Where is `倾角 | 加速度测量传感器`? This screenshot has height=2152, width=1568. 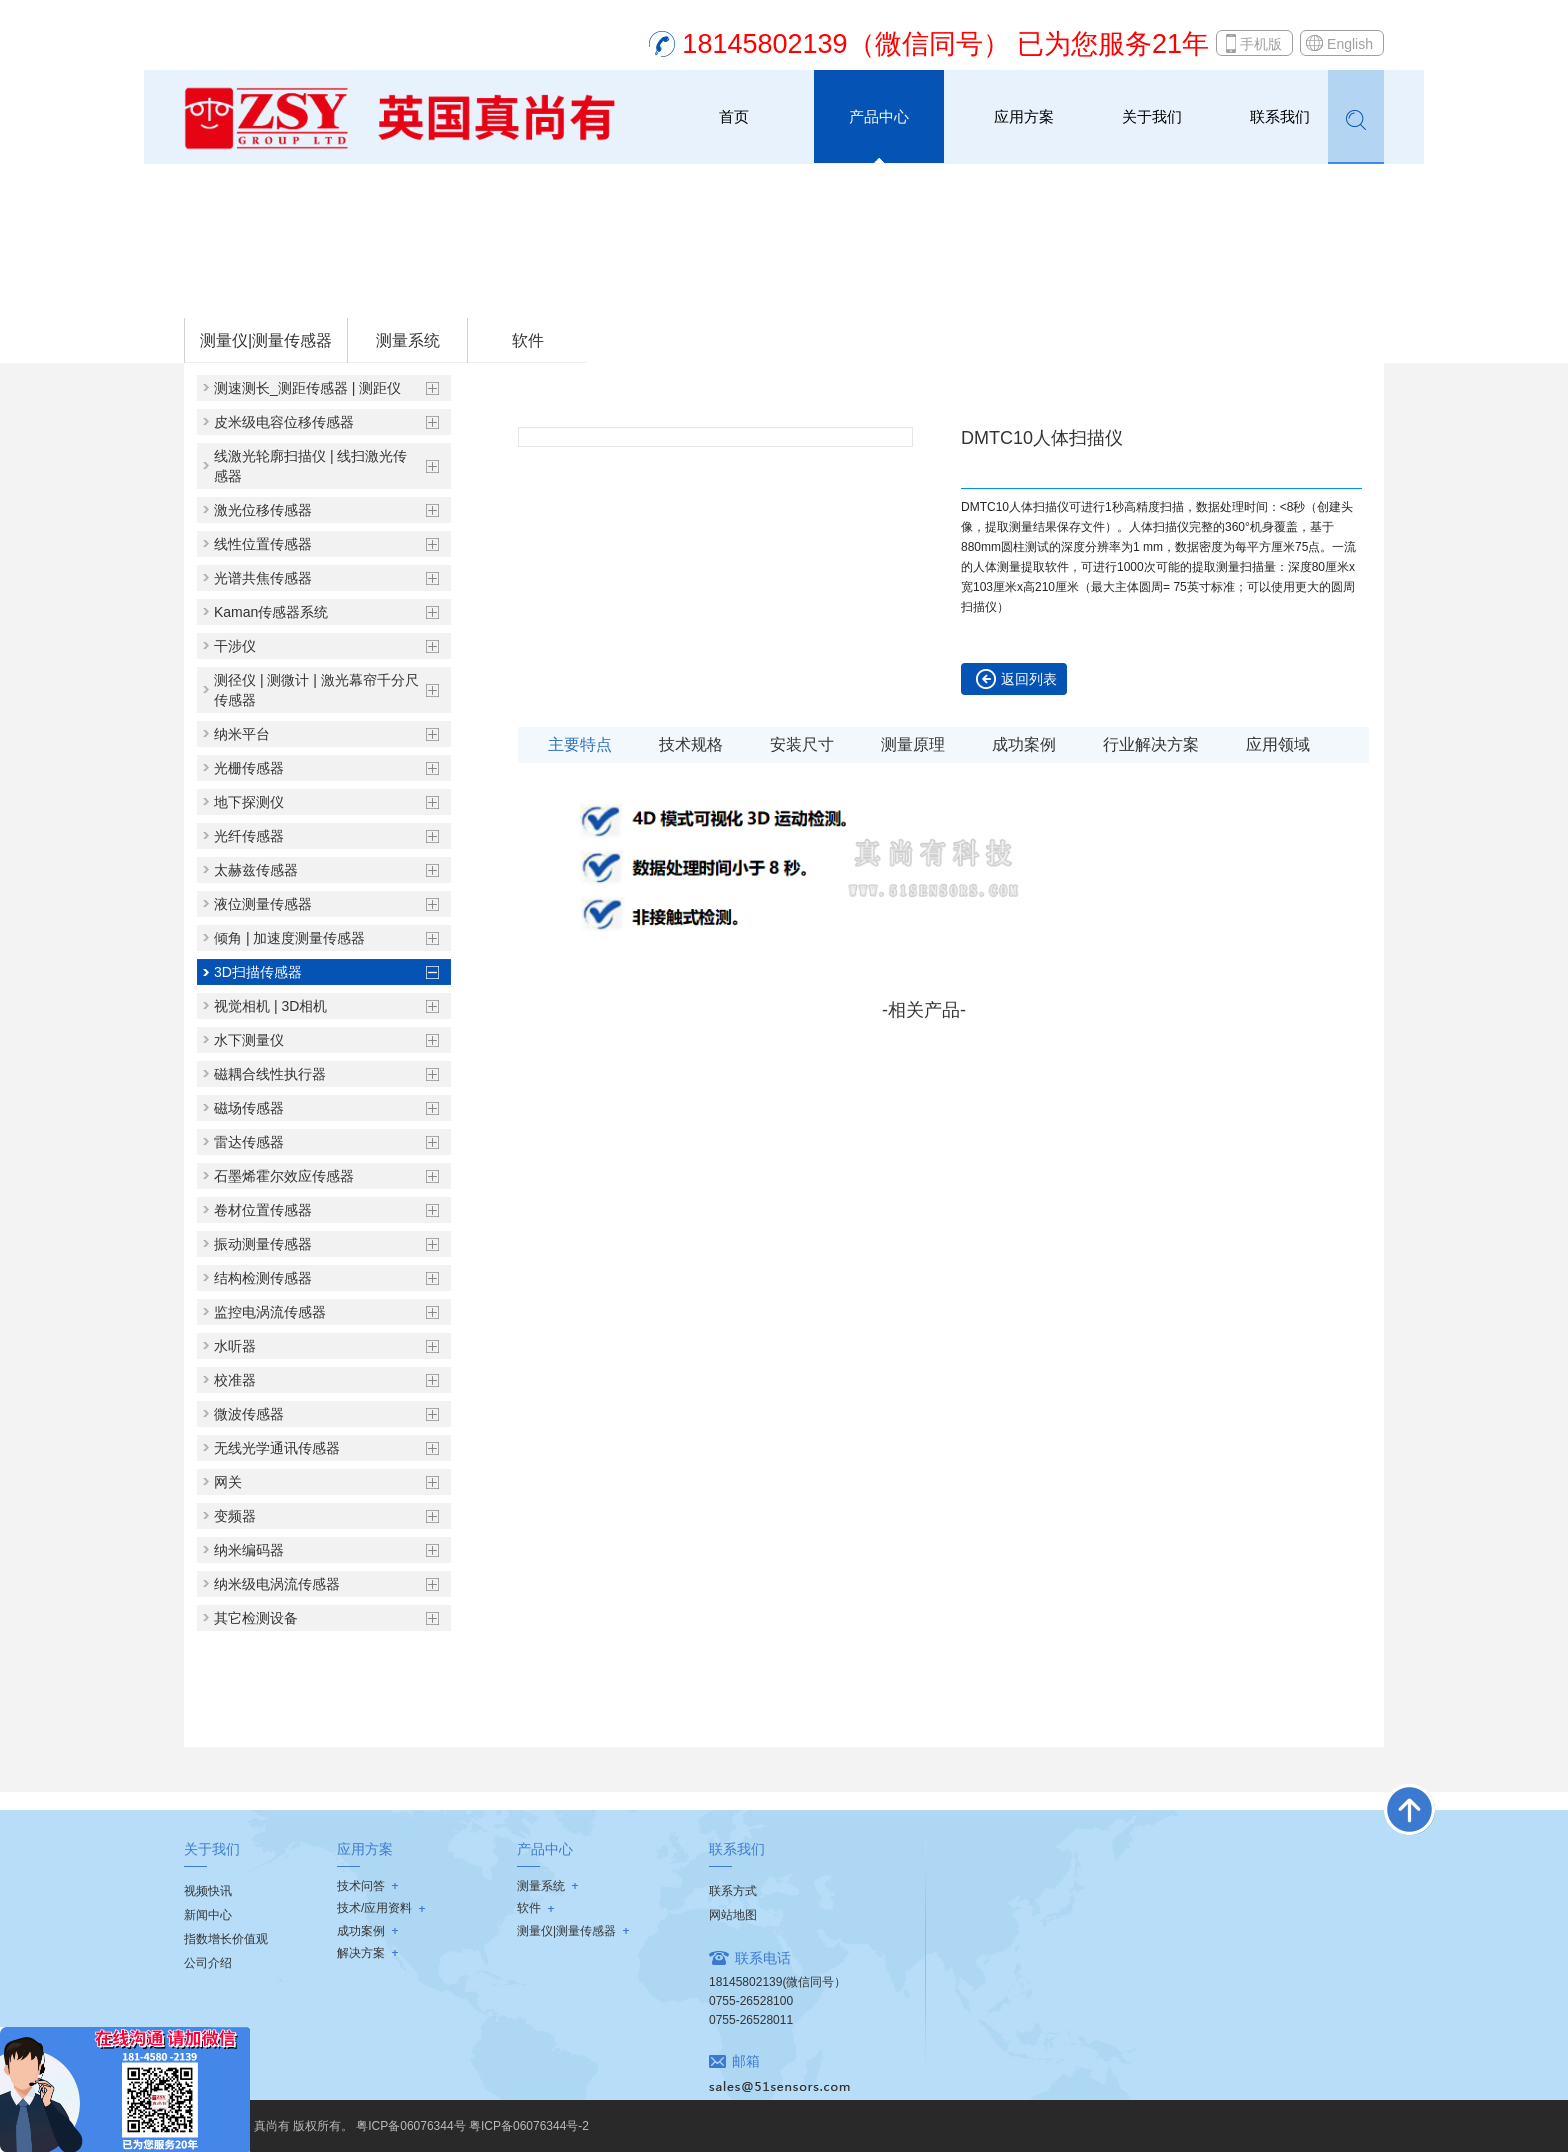 倾角 | 加速度测量传感器 is located at coordinates (289, 938).